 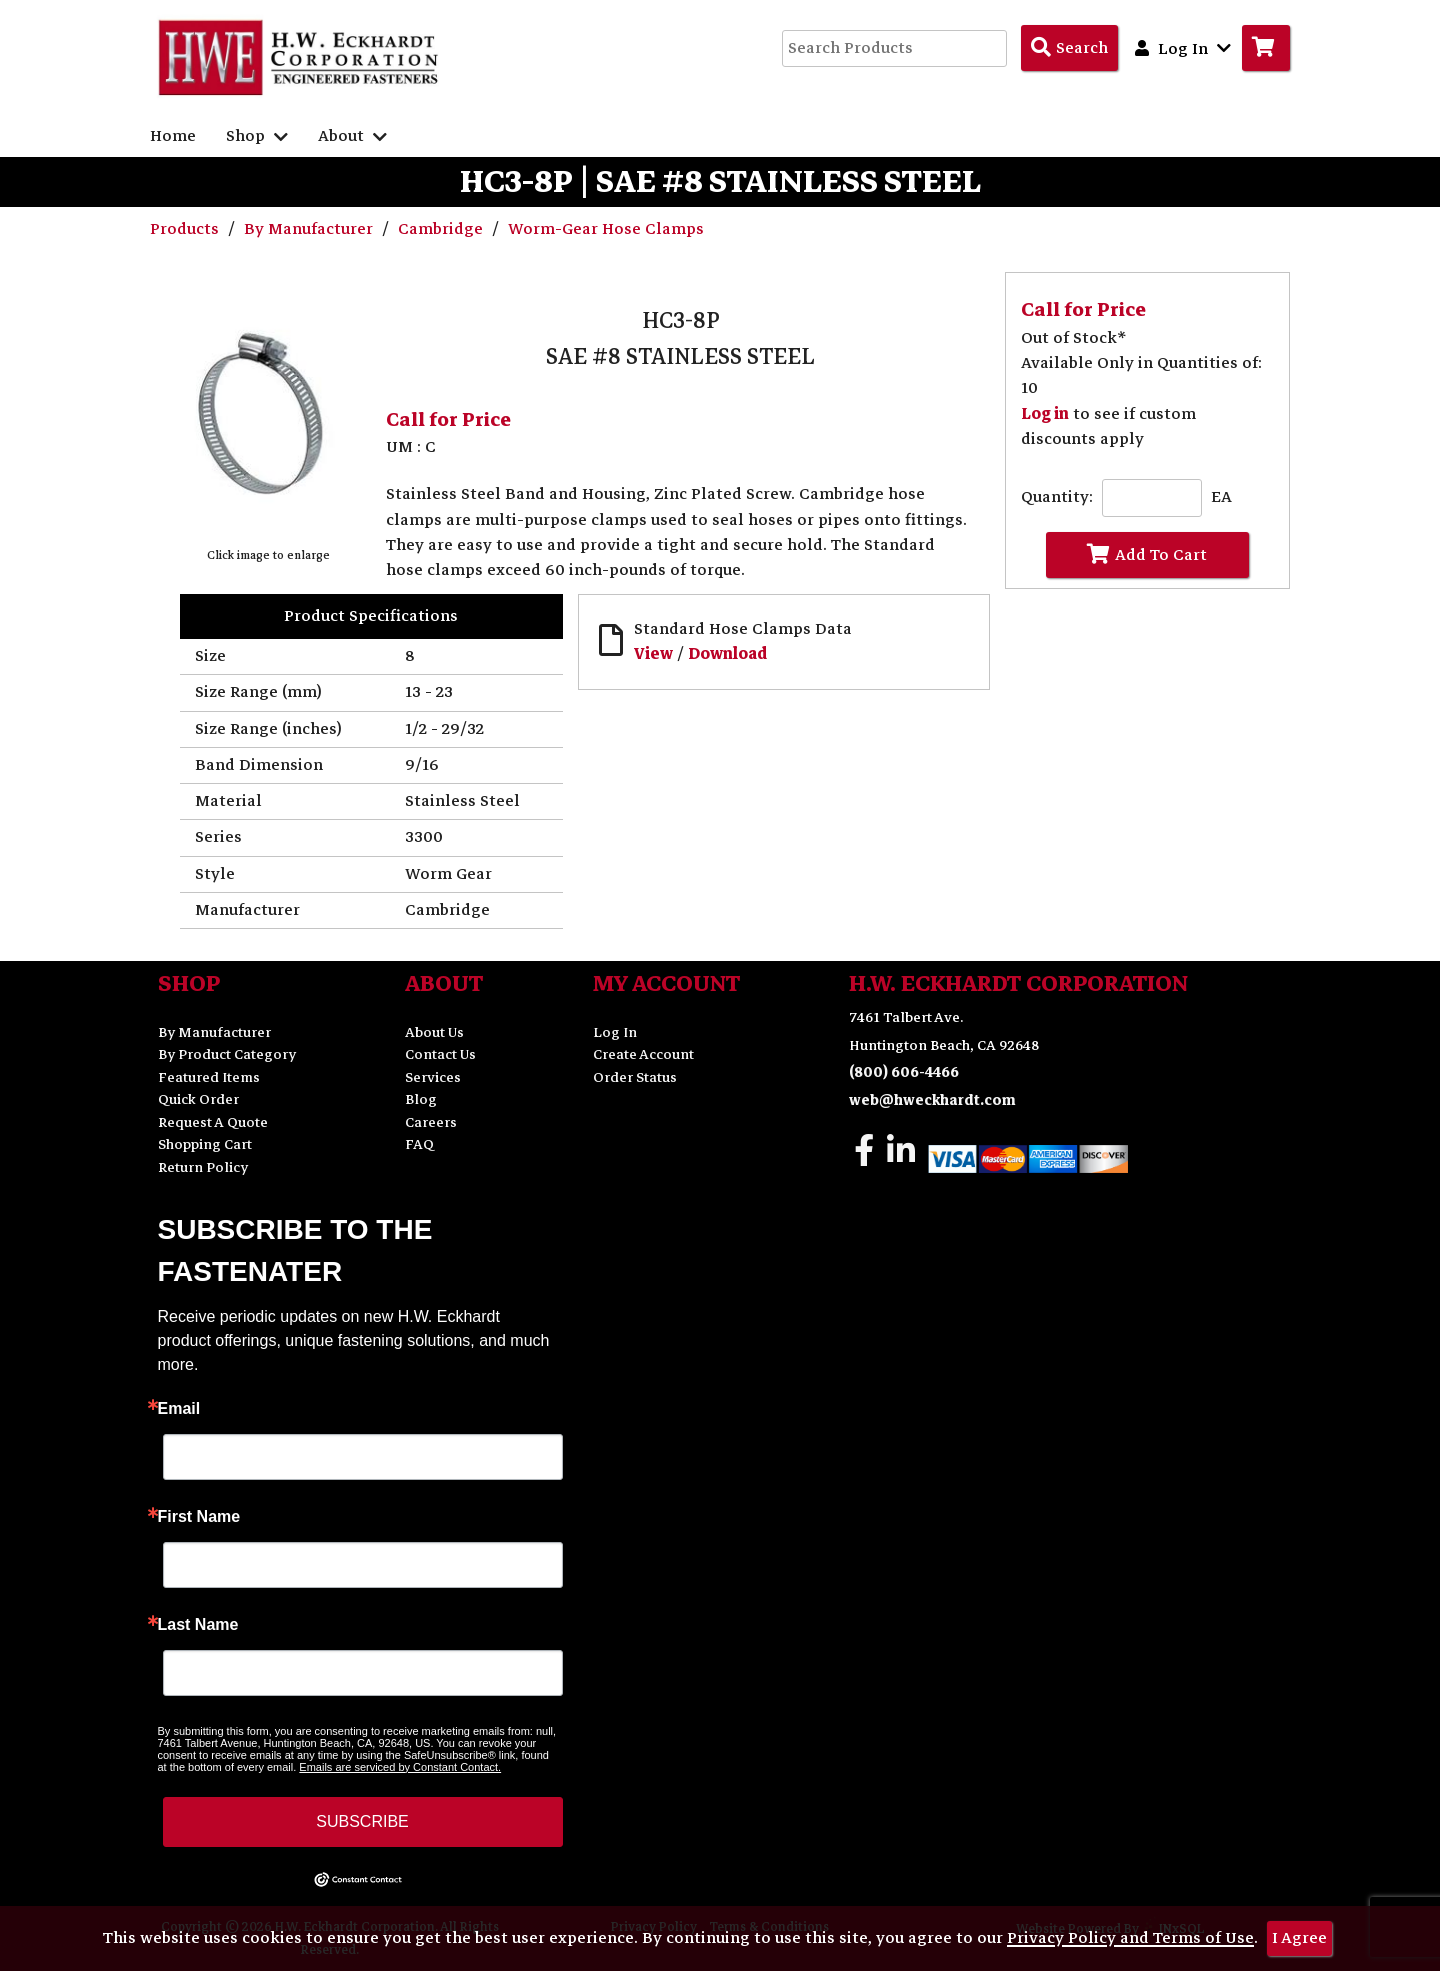 What do you see at coordinates (198, 1099) in the screenshot?
I see `Quick Order` at bounding box center [198, 1099].